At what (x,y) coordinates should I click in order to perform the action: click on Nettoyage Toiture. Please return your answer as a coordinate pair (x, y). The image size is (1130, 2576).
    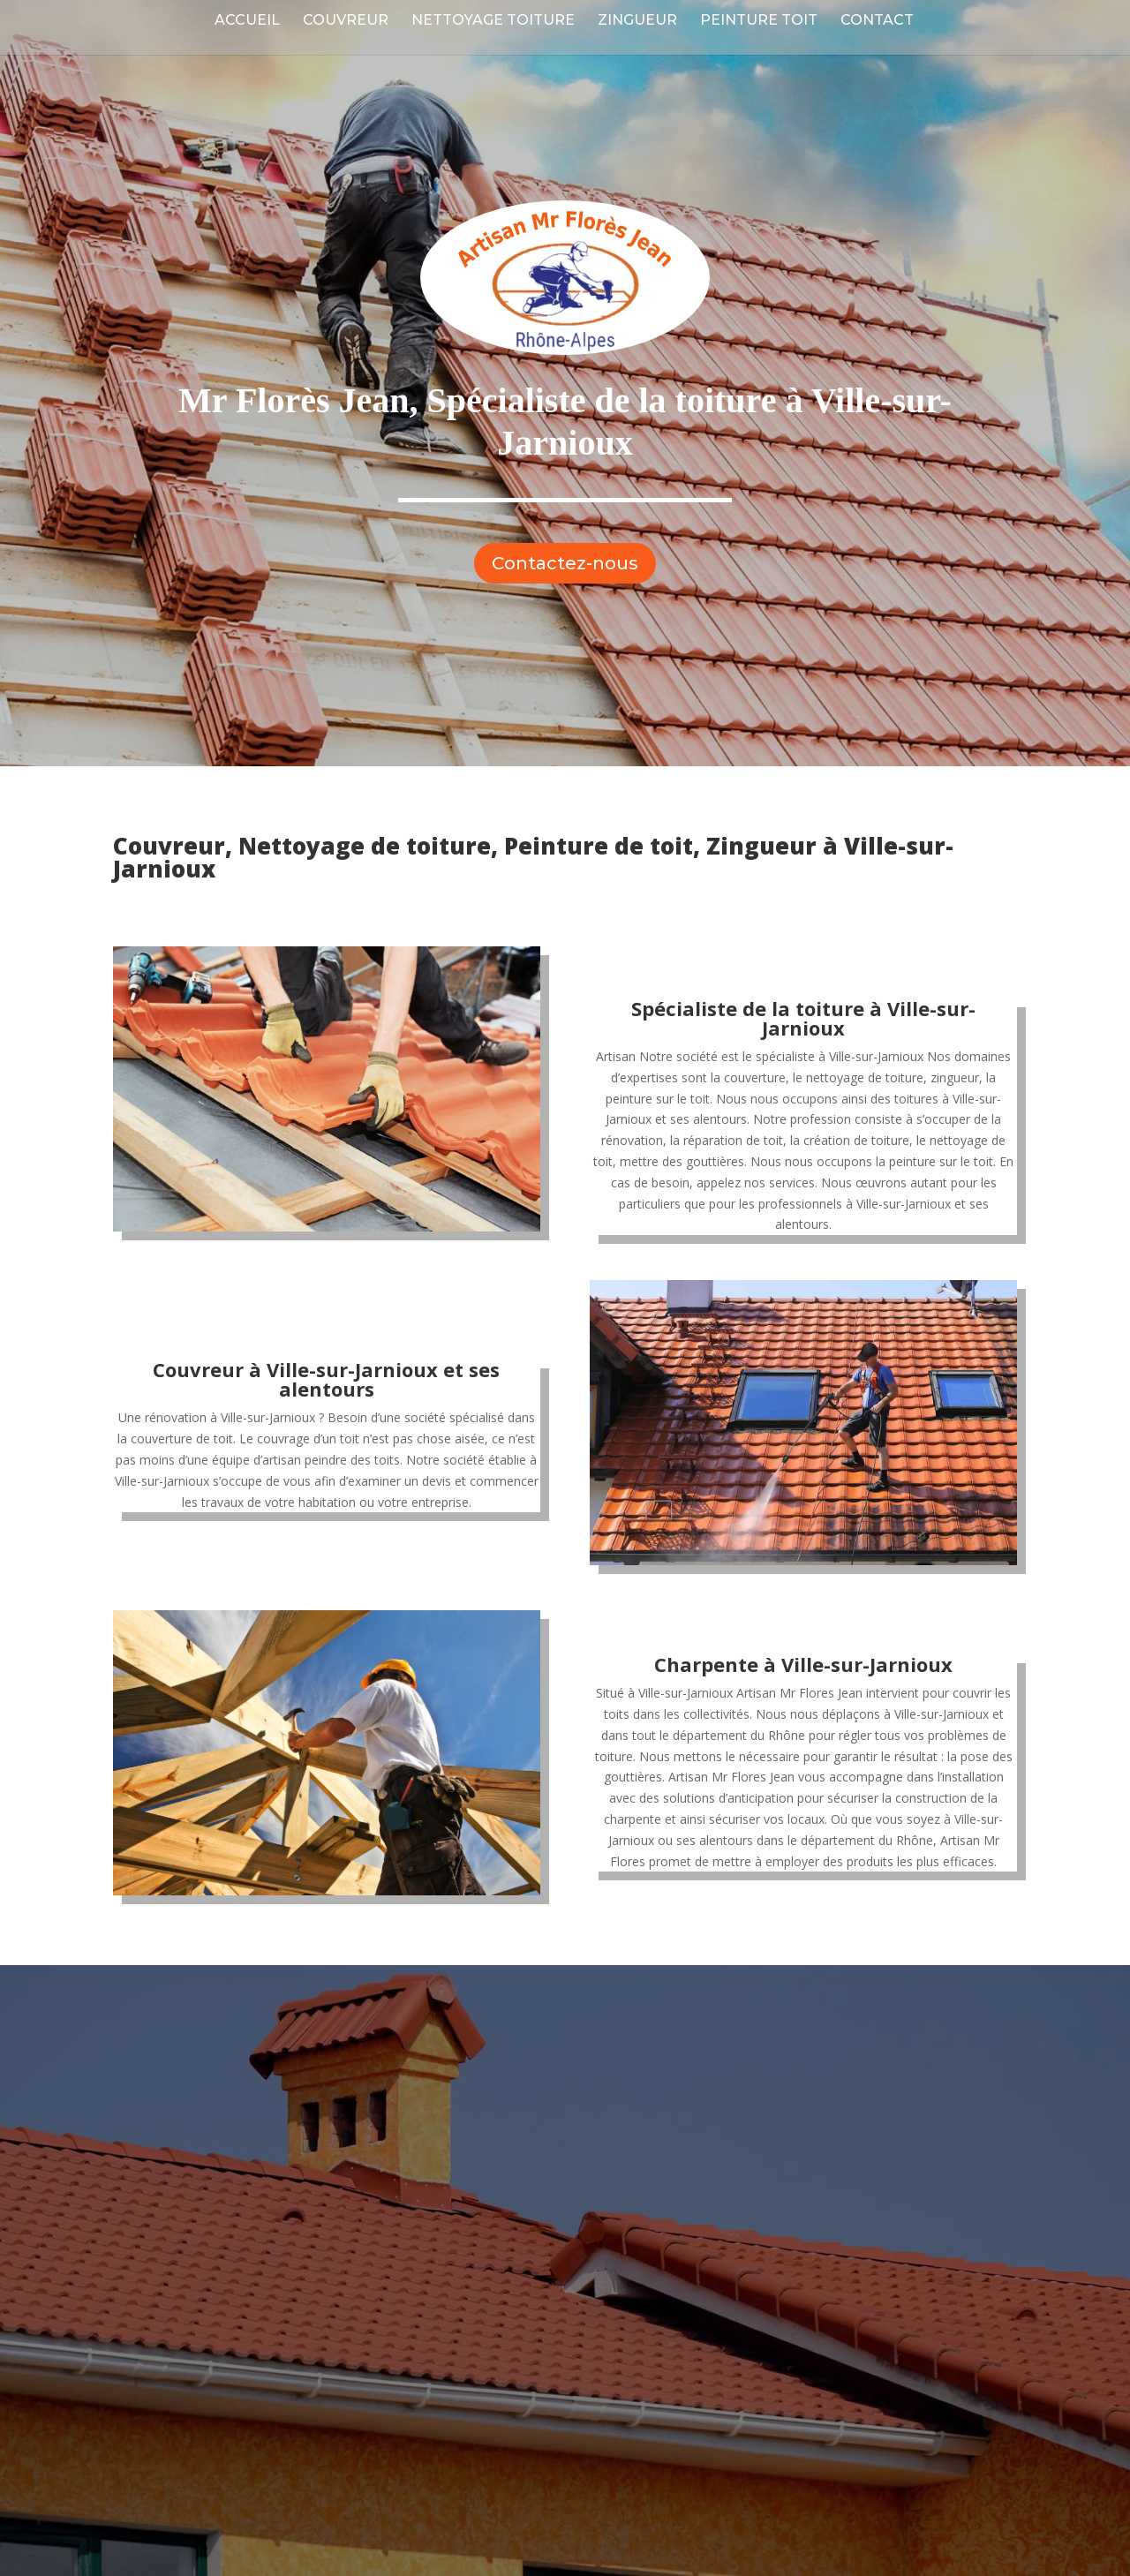
    Looking at the image, I should click on (493, 21).